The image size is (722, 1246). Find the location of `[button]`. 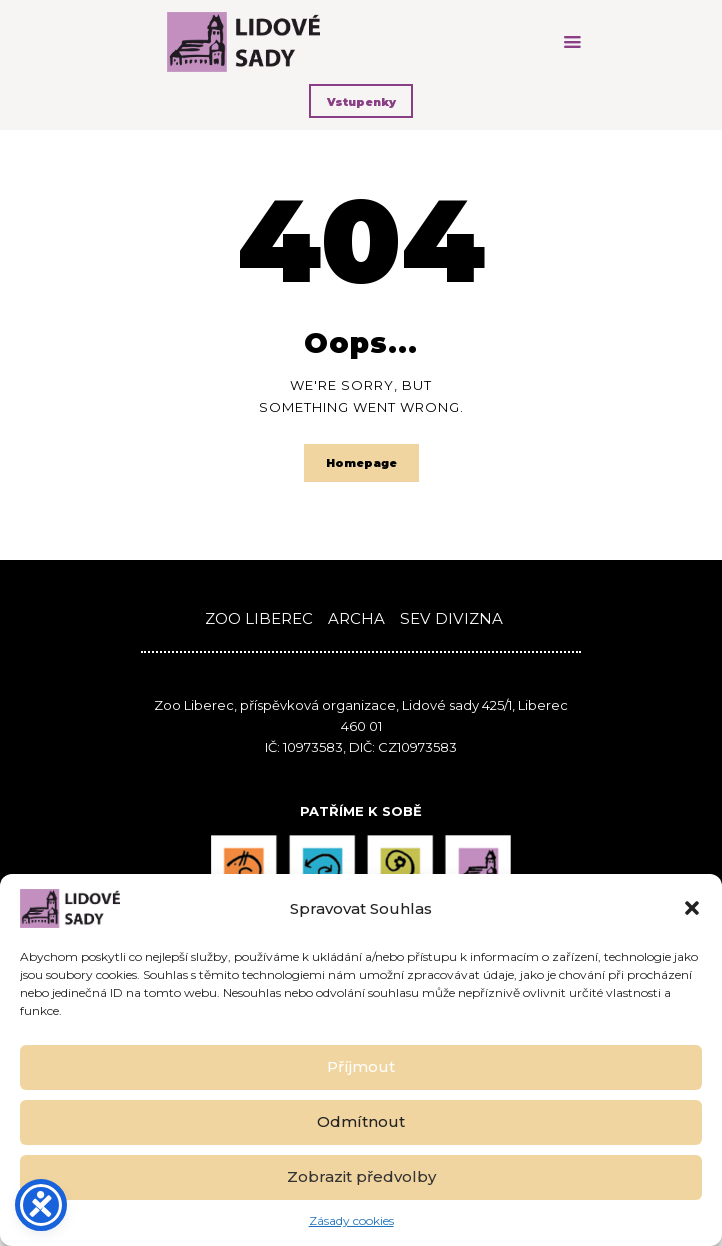

[button] is located at coordinates (692, 908).